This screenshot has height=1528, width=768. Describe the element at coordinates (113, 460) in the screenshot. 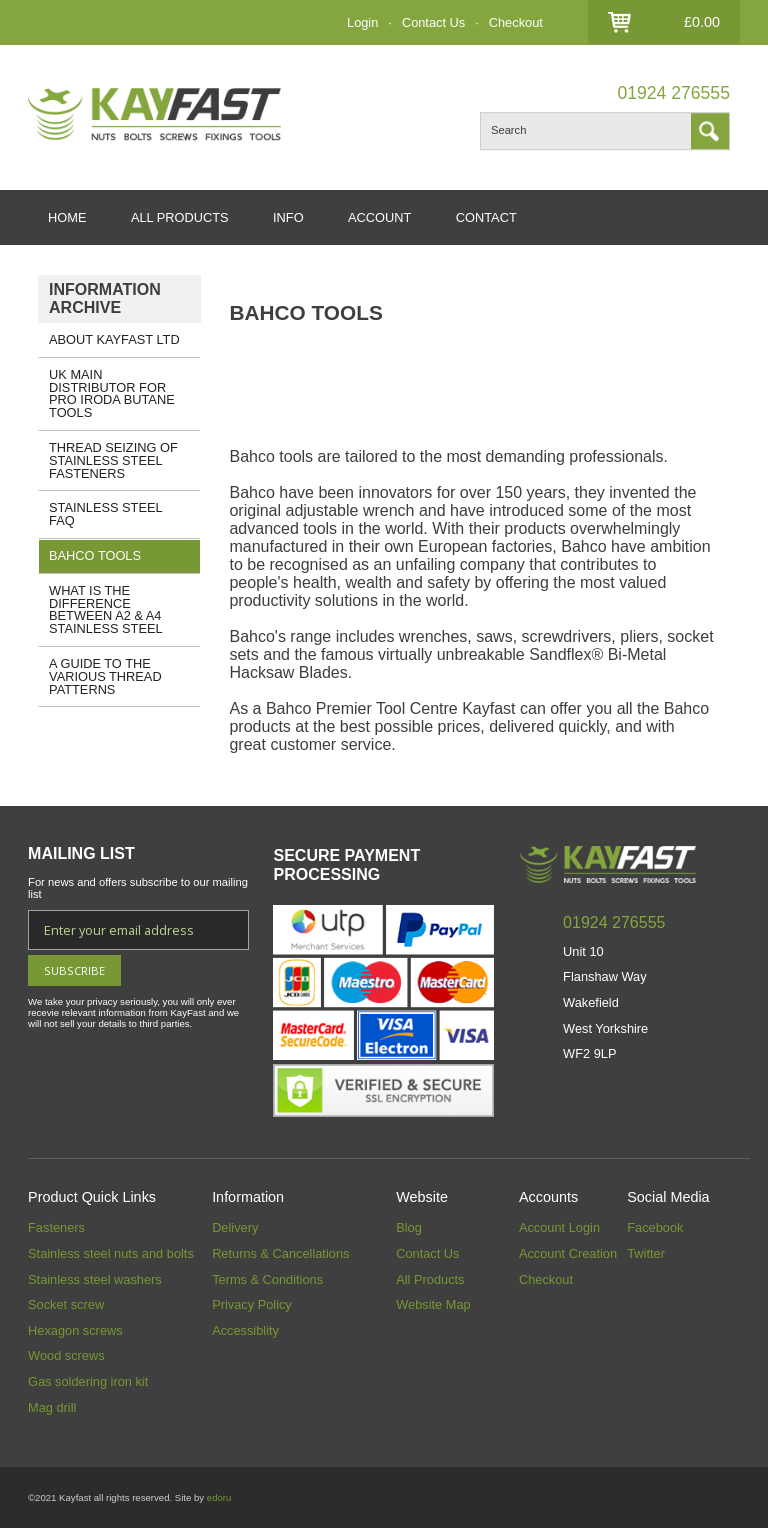

I see `Thread Seizing of Stainless Steel Fasteners` at that location.